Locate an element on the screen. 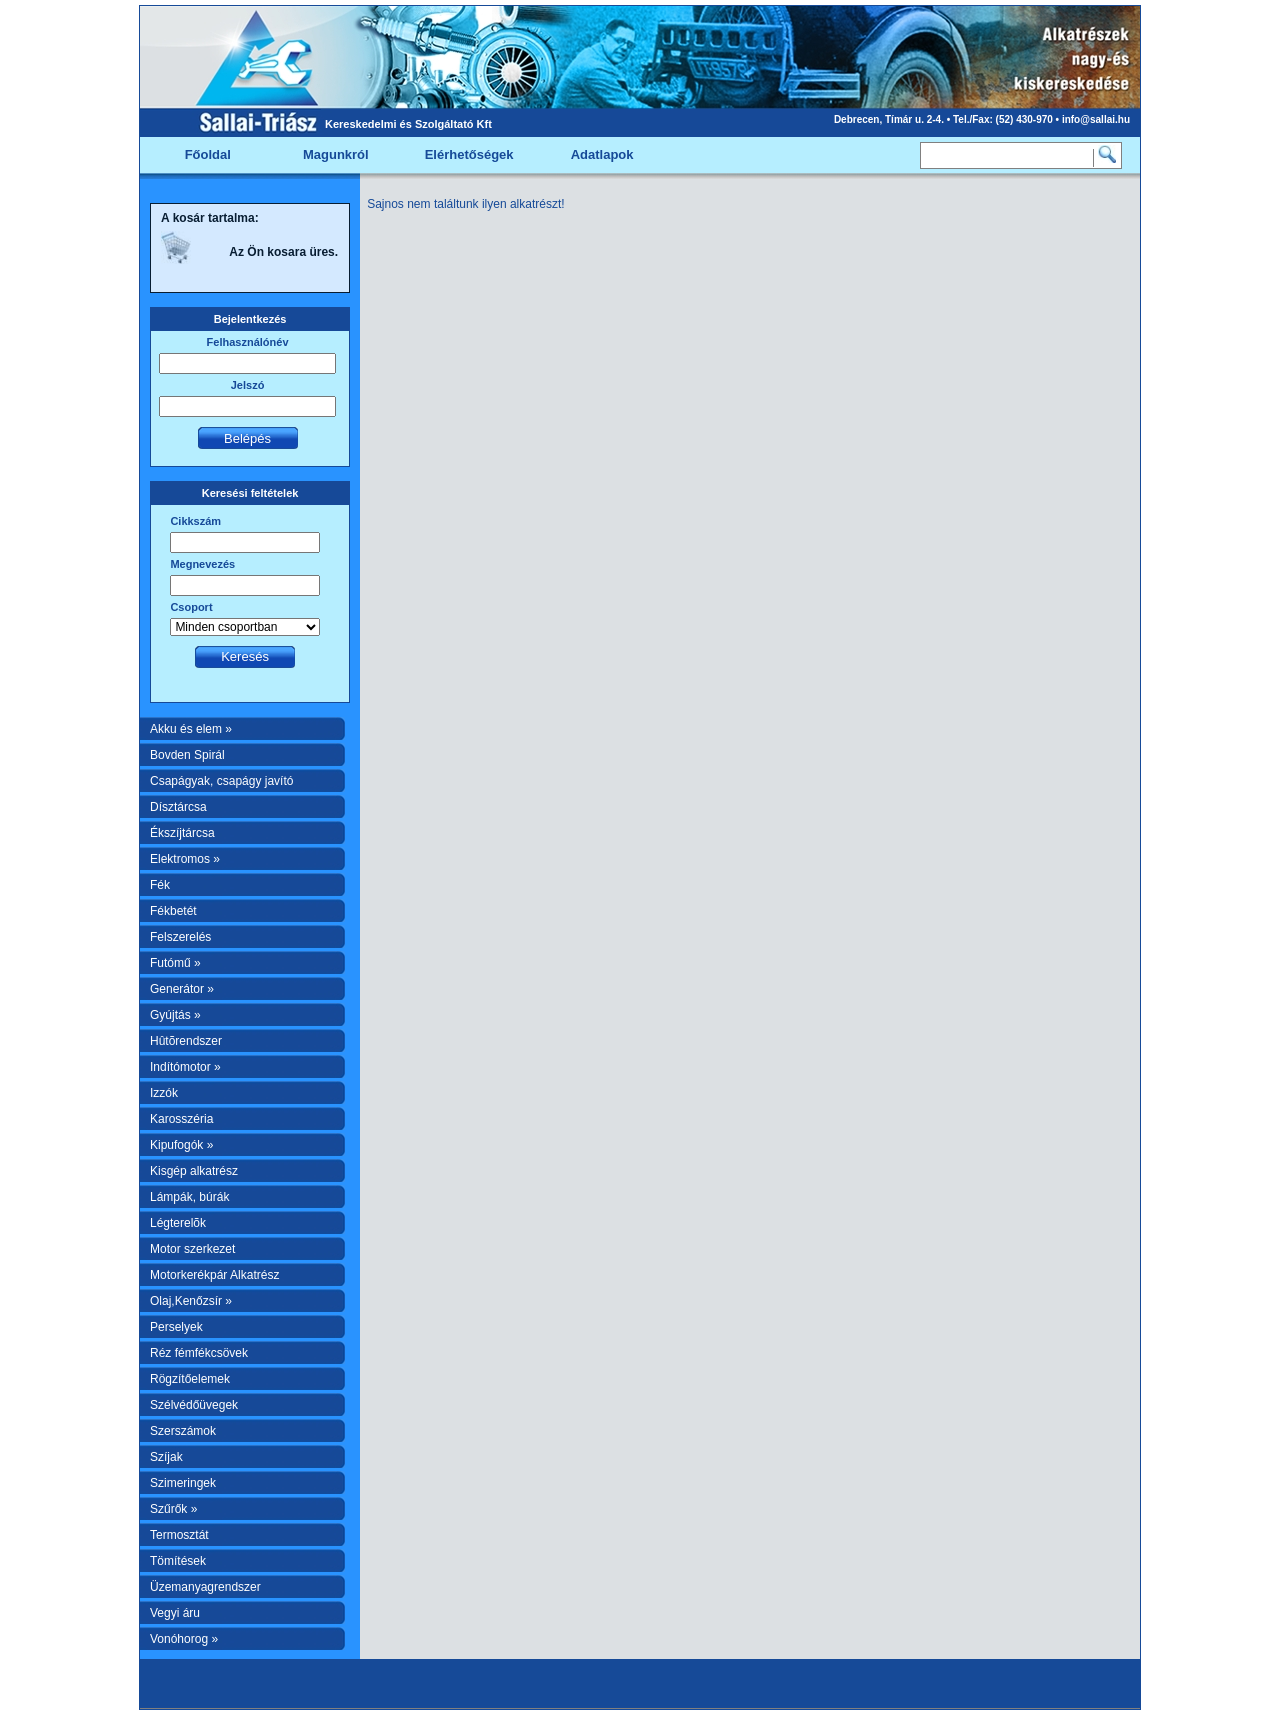 Image resolution: width=1280 pixels, height=1730 pixels. Dísztárcsa is located at coordinates (178, 807).